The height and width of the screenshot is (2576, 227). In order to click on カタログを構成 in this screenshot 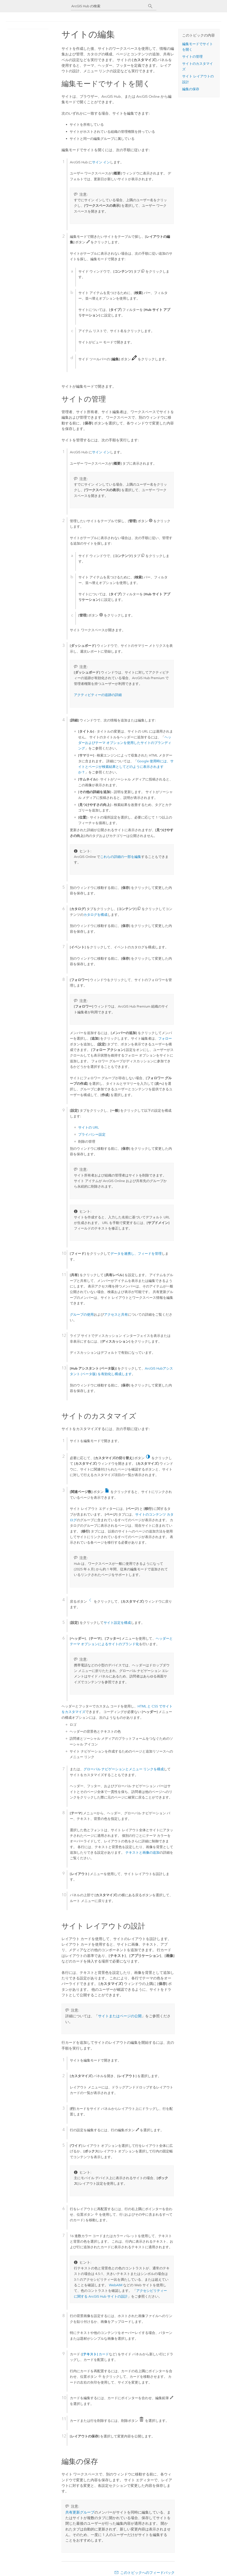, I will do `click(95, 915)`.